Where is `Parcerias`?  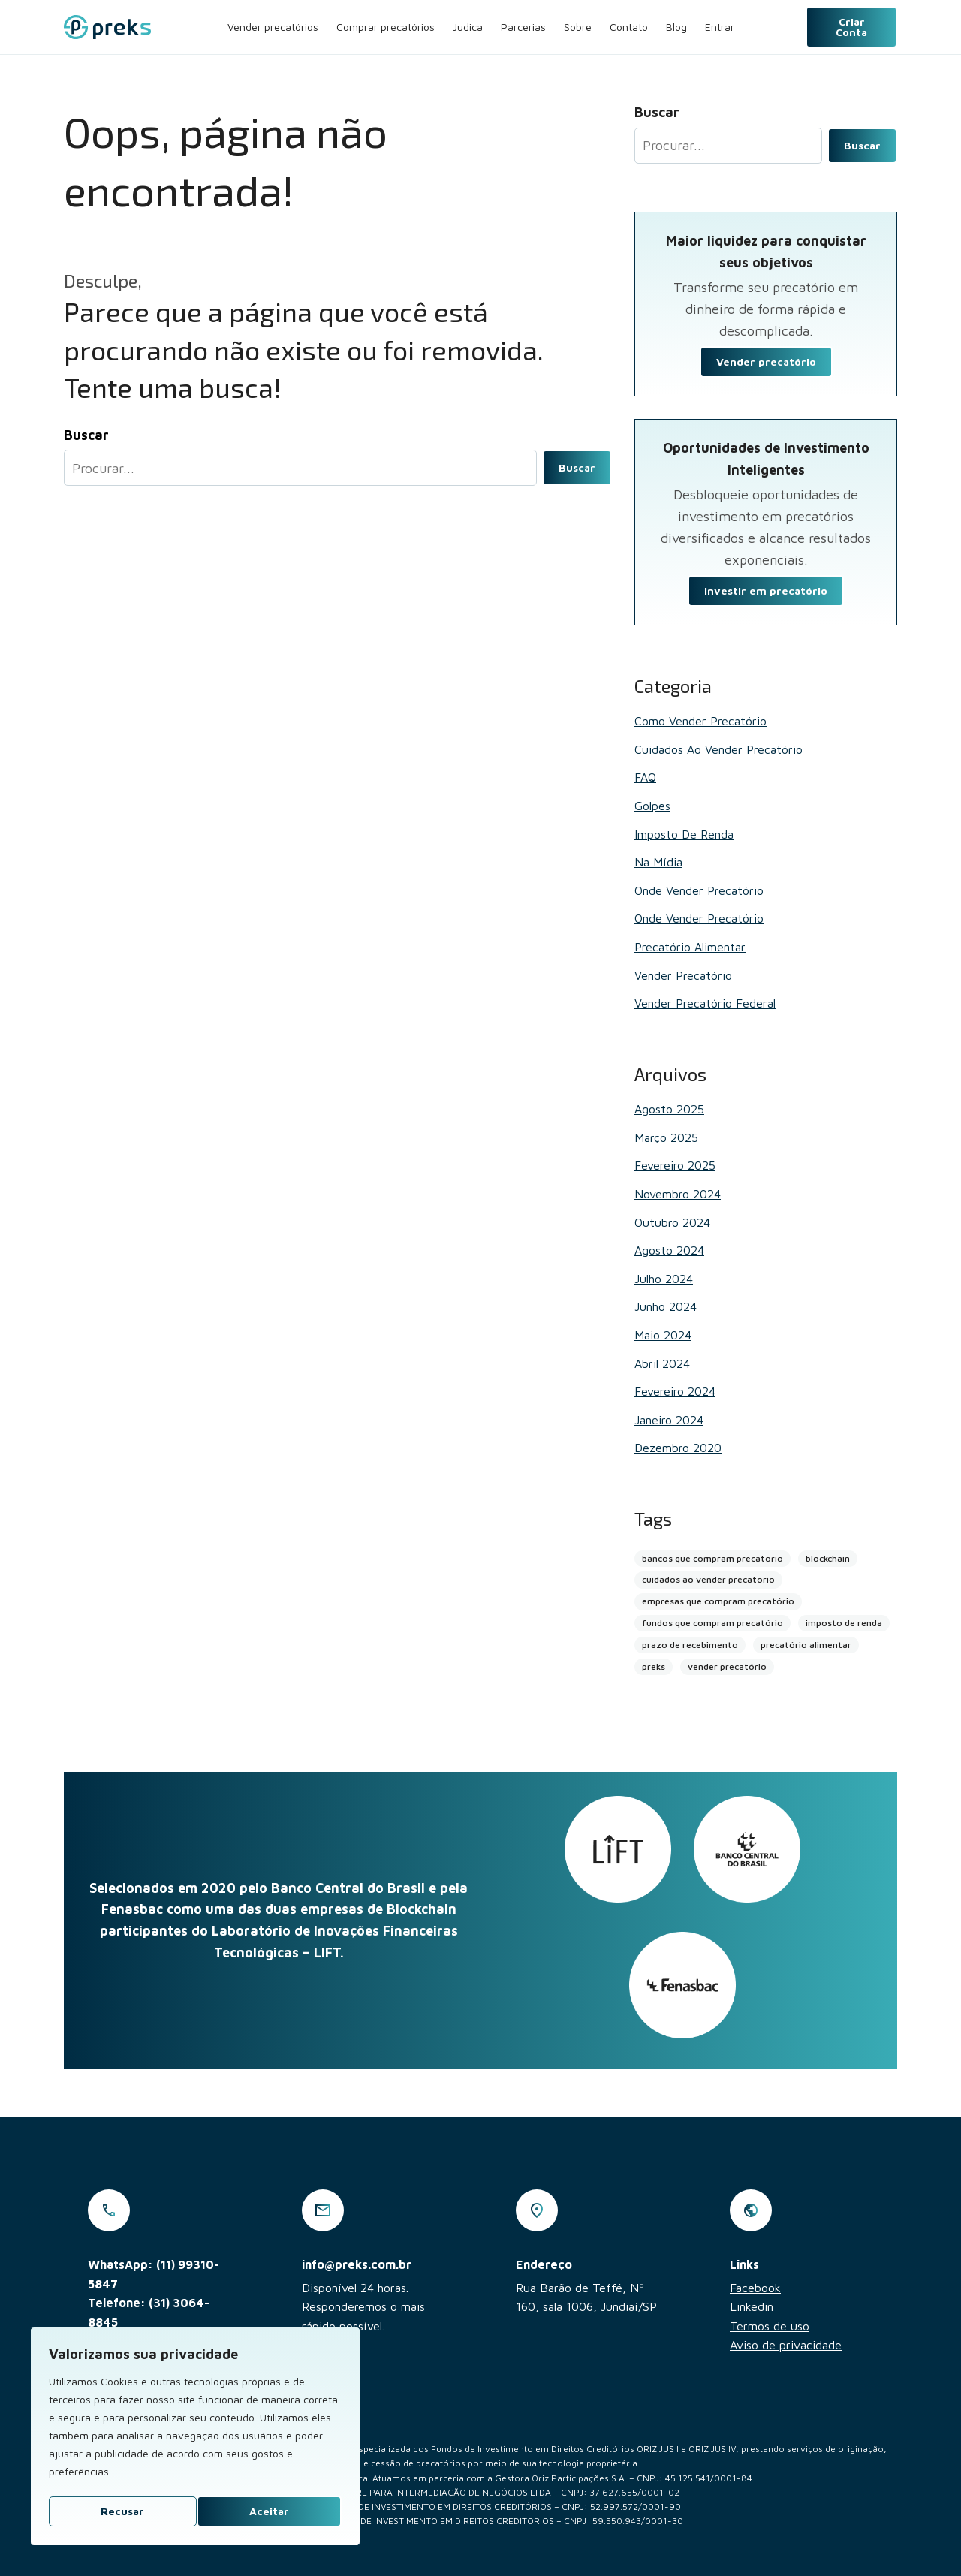 Parcerias is located at coordinates (523, 26).